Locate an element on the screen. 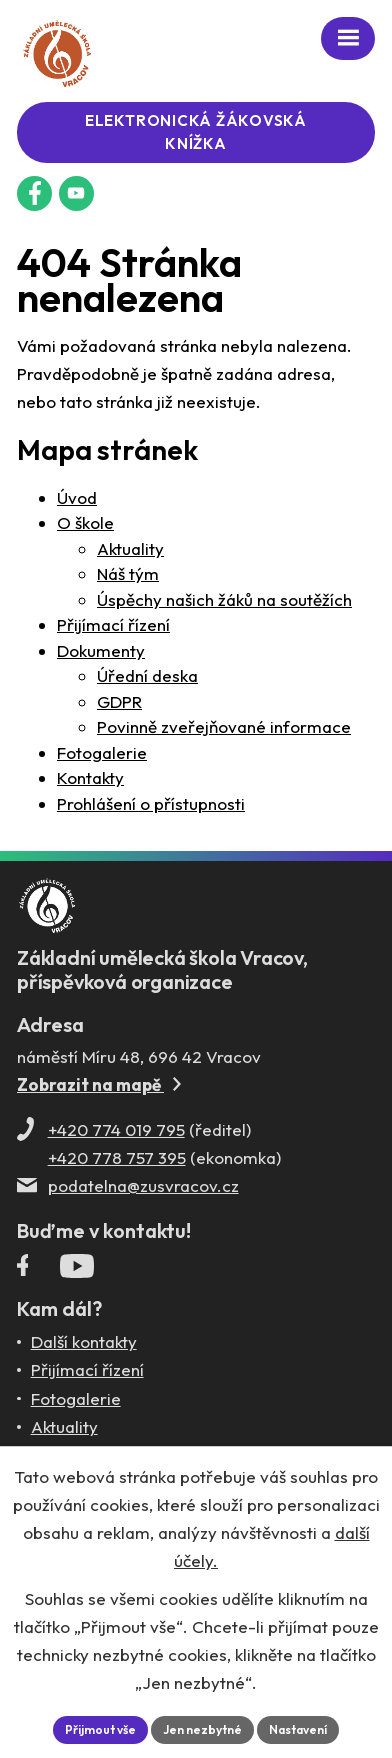 The height and width of the screenshot is (1758, 392). Úřední deska is located at coordinates (147, 675).